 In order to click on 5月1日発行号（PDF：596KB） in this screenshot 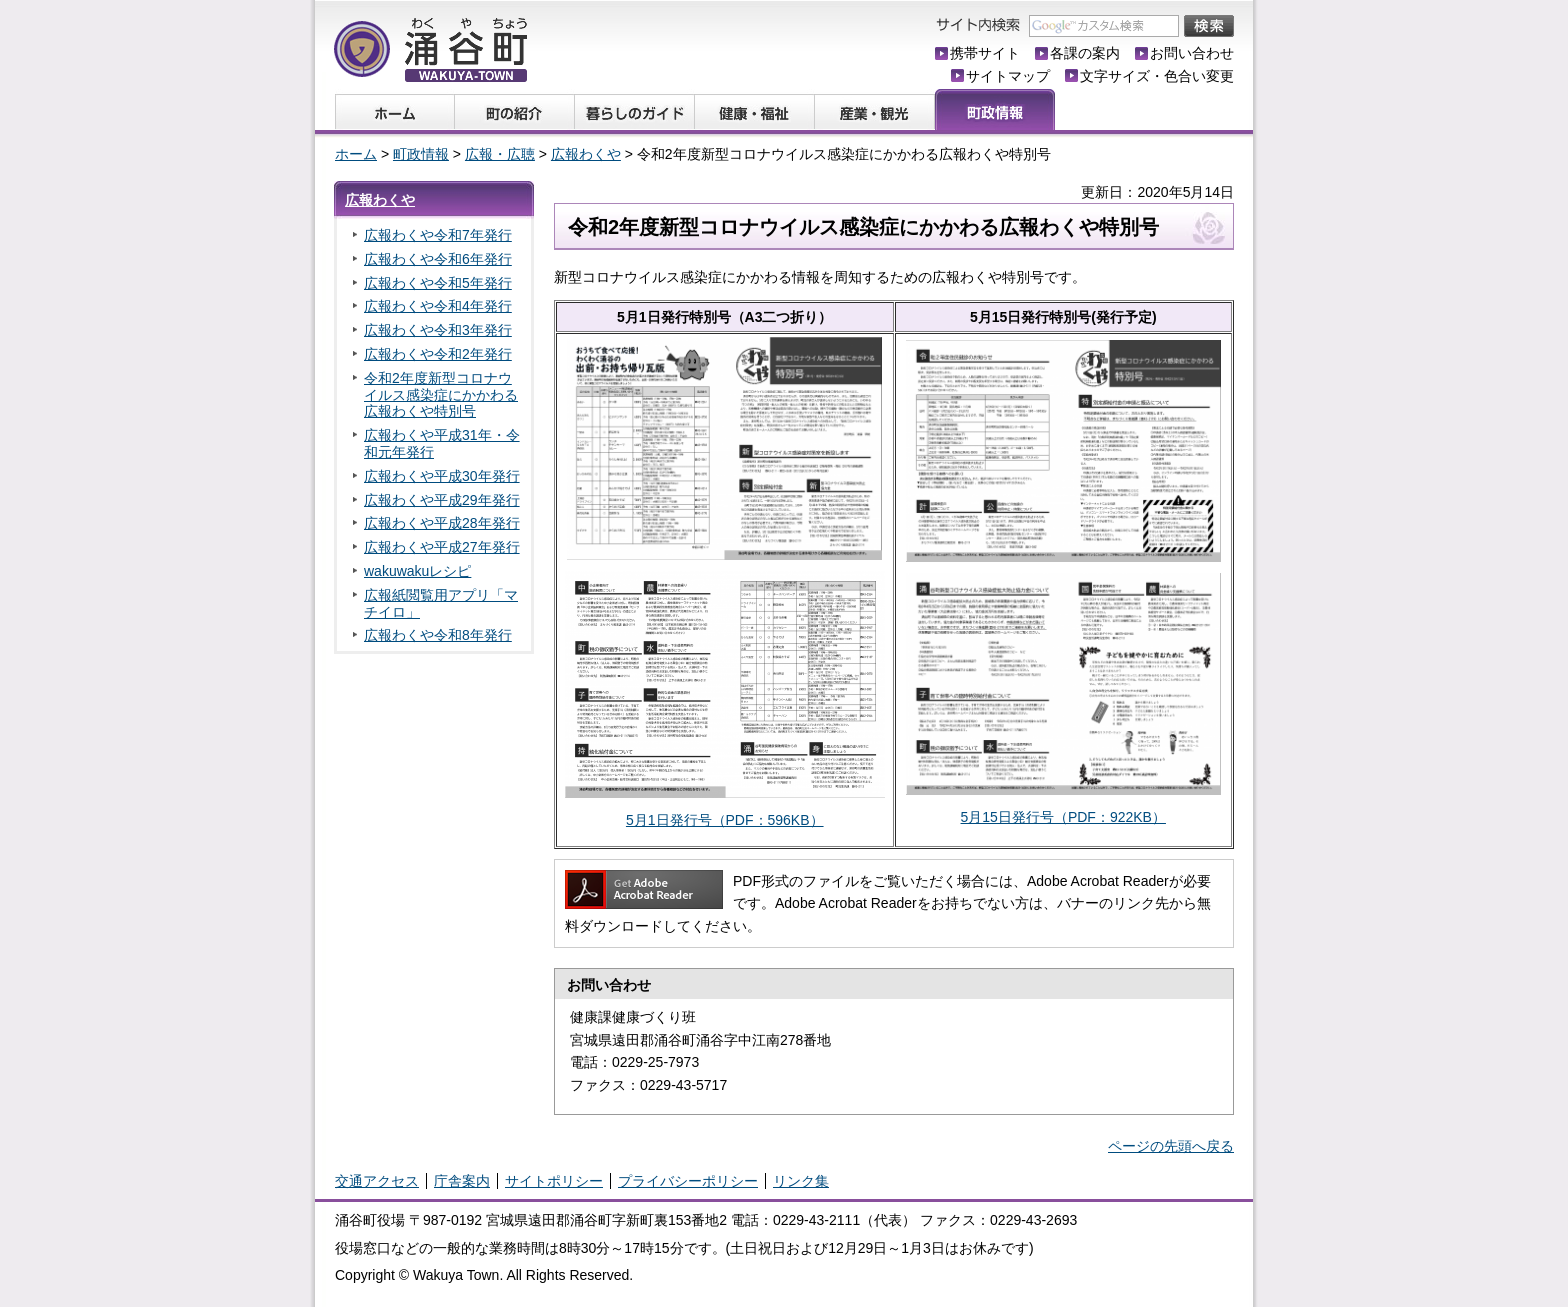, I will do `click(725, 820)`.